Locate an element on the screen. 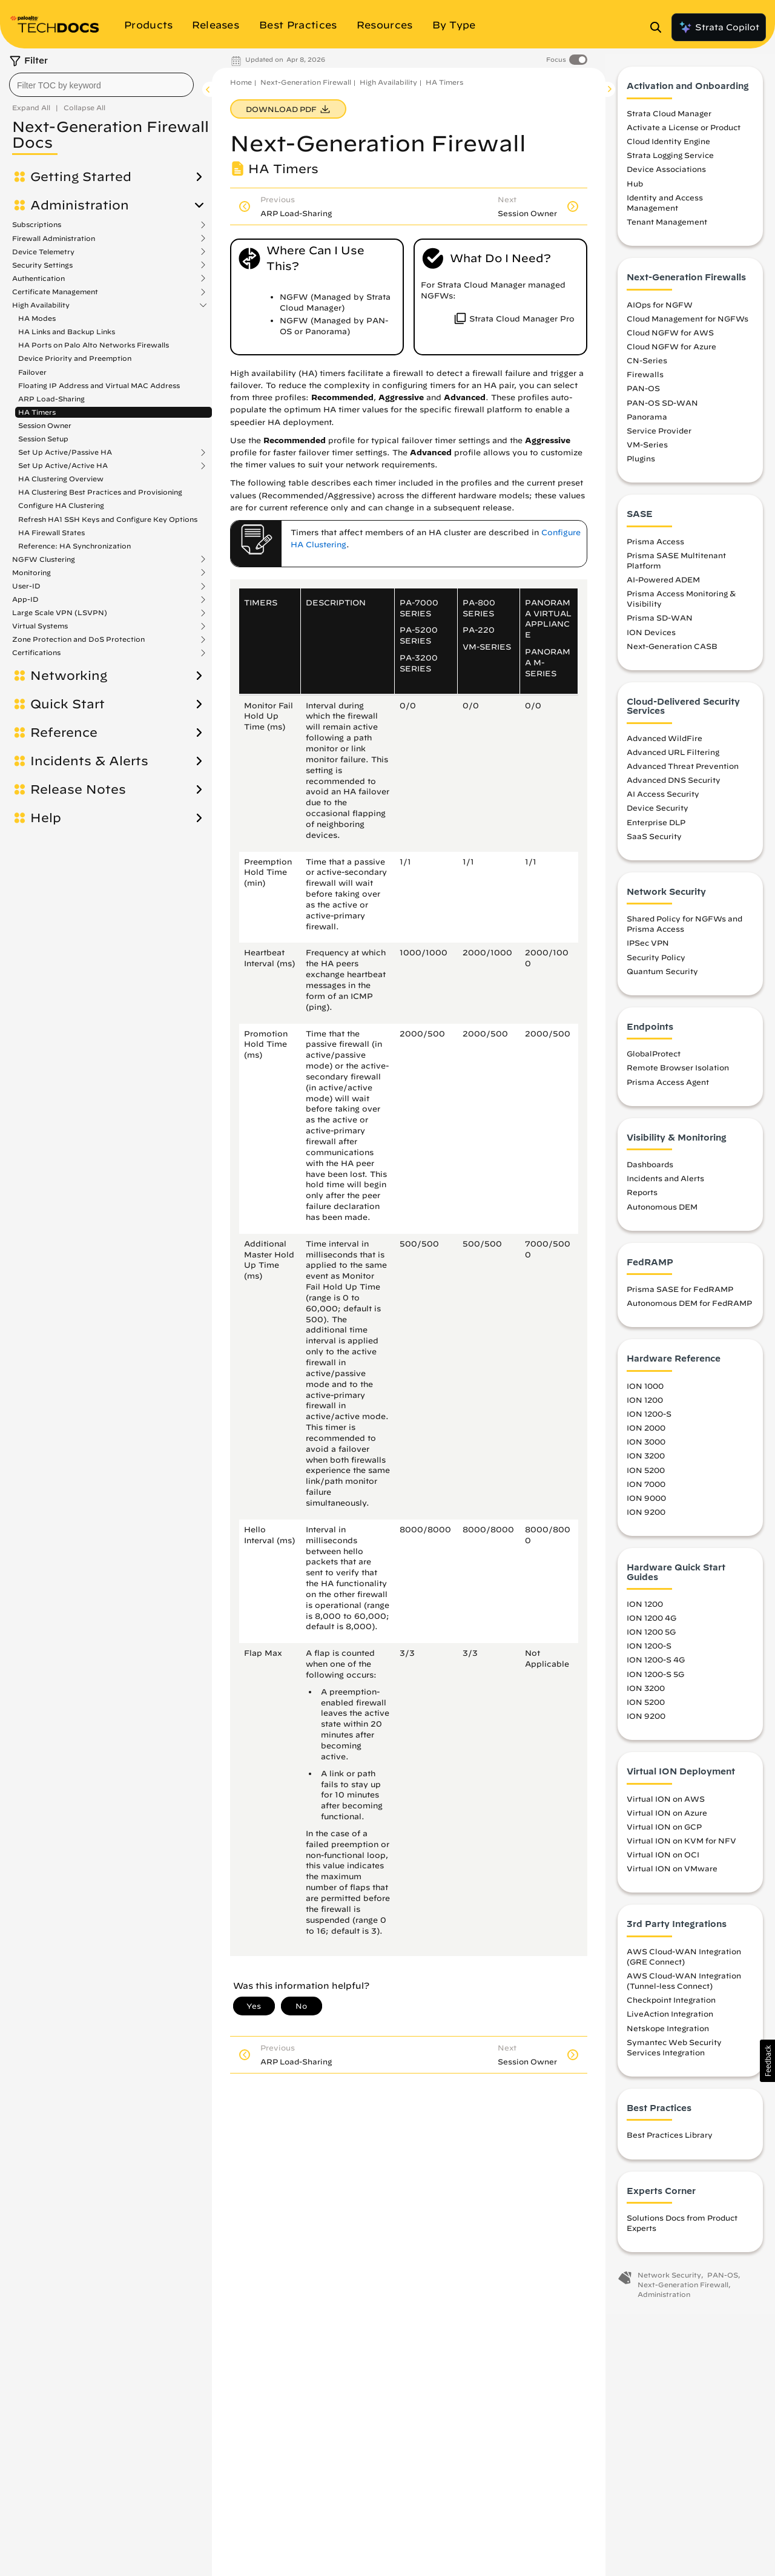 The width and height of the screenshot is (775, 2576). Remote Browser Isolation is located at coordinates (678, 1073).